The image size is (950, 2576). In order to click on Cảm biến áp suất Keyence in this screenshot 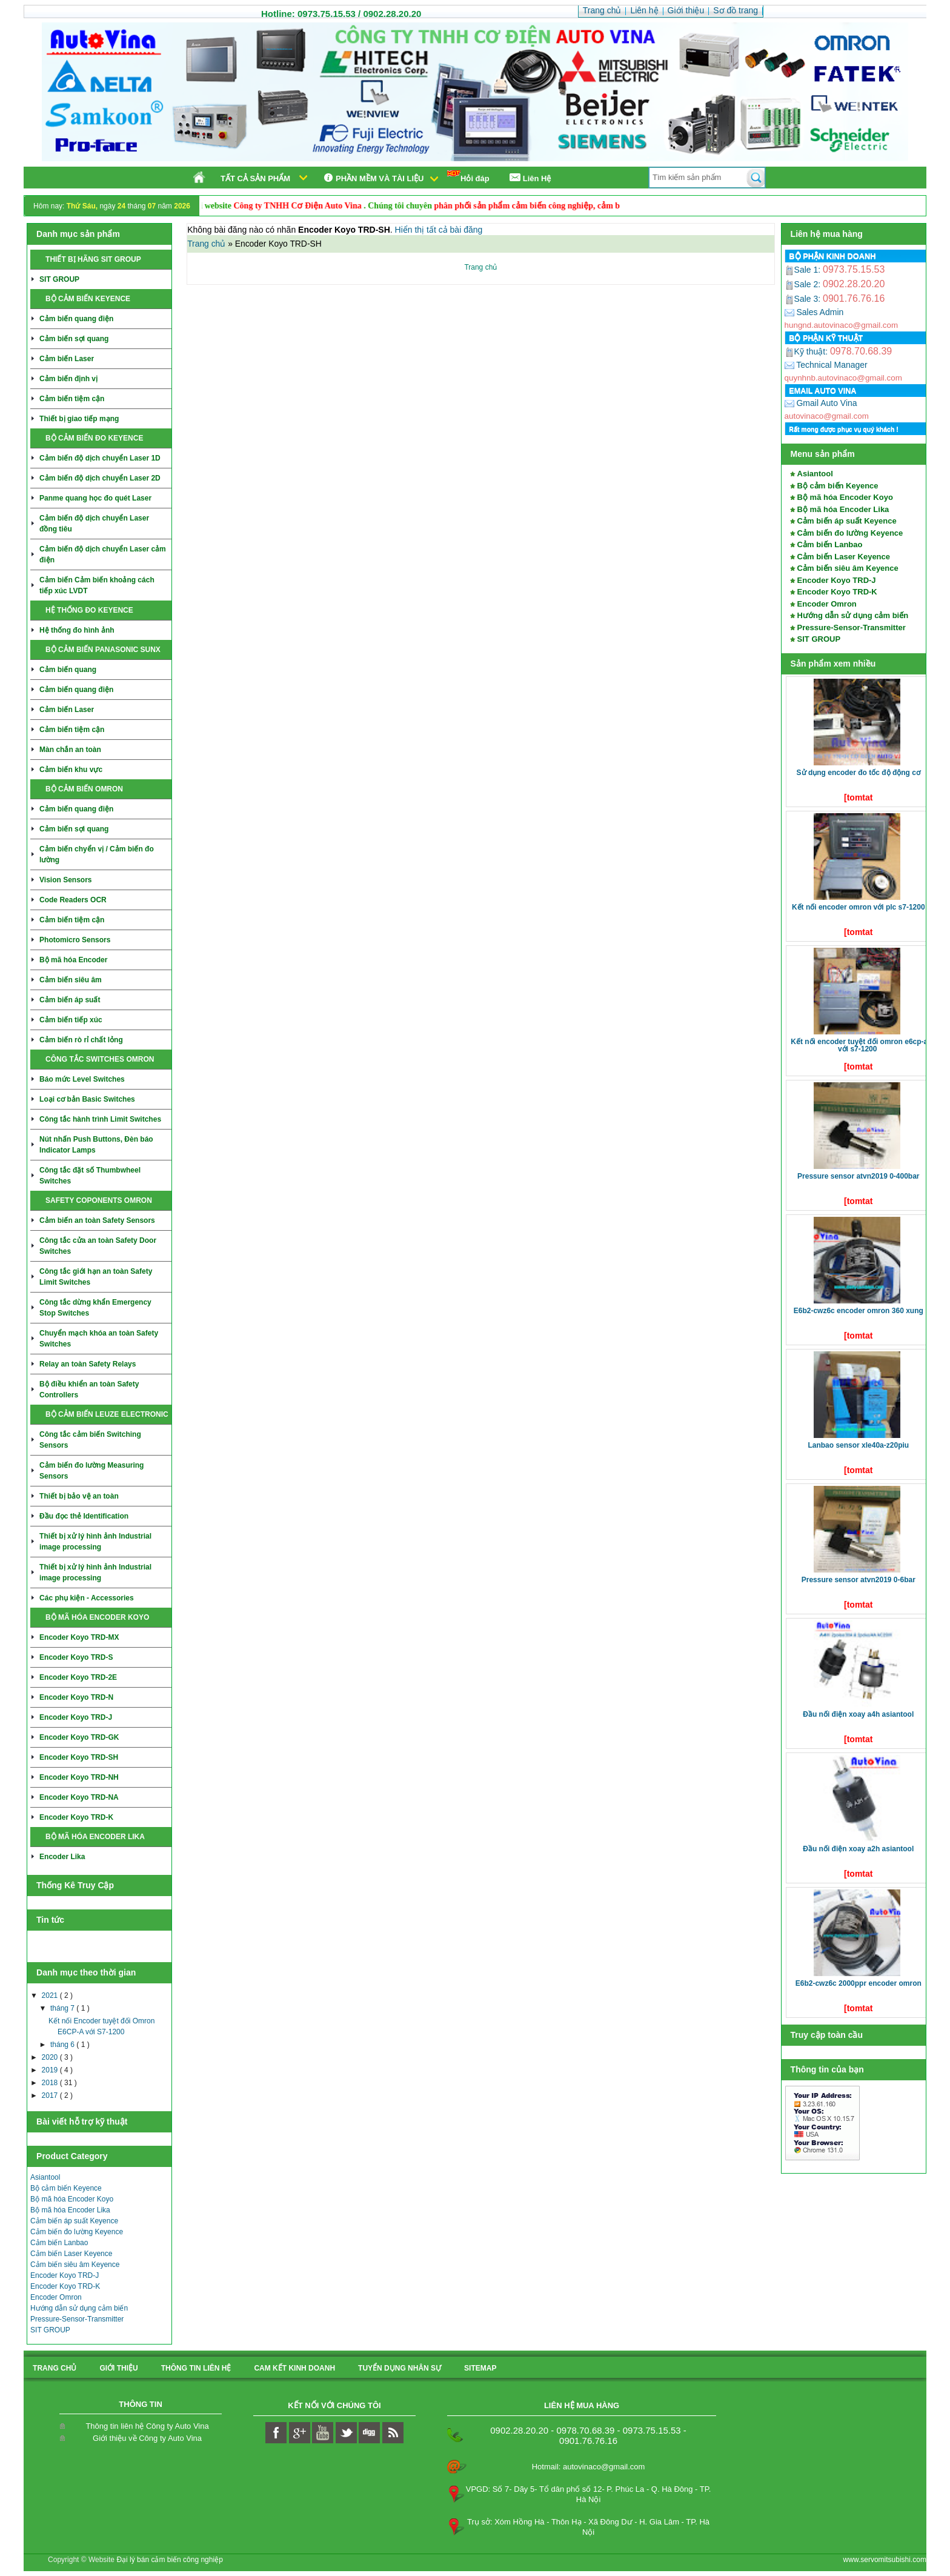, I will do `click(74, 2221)`.